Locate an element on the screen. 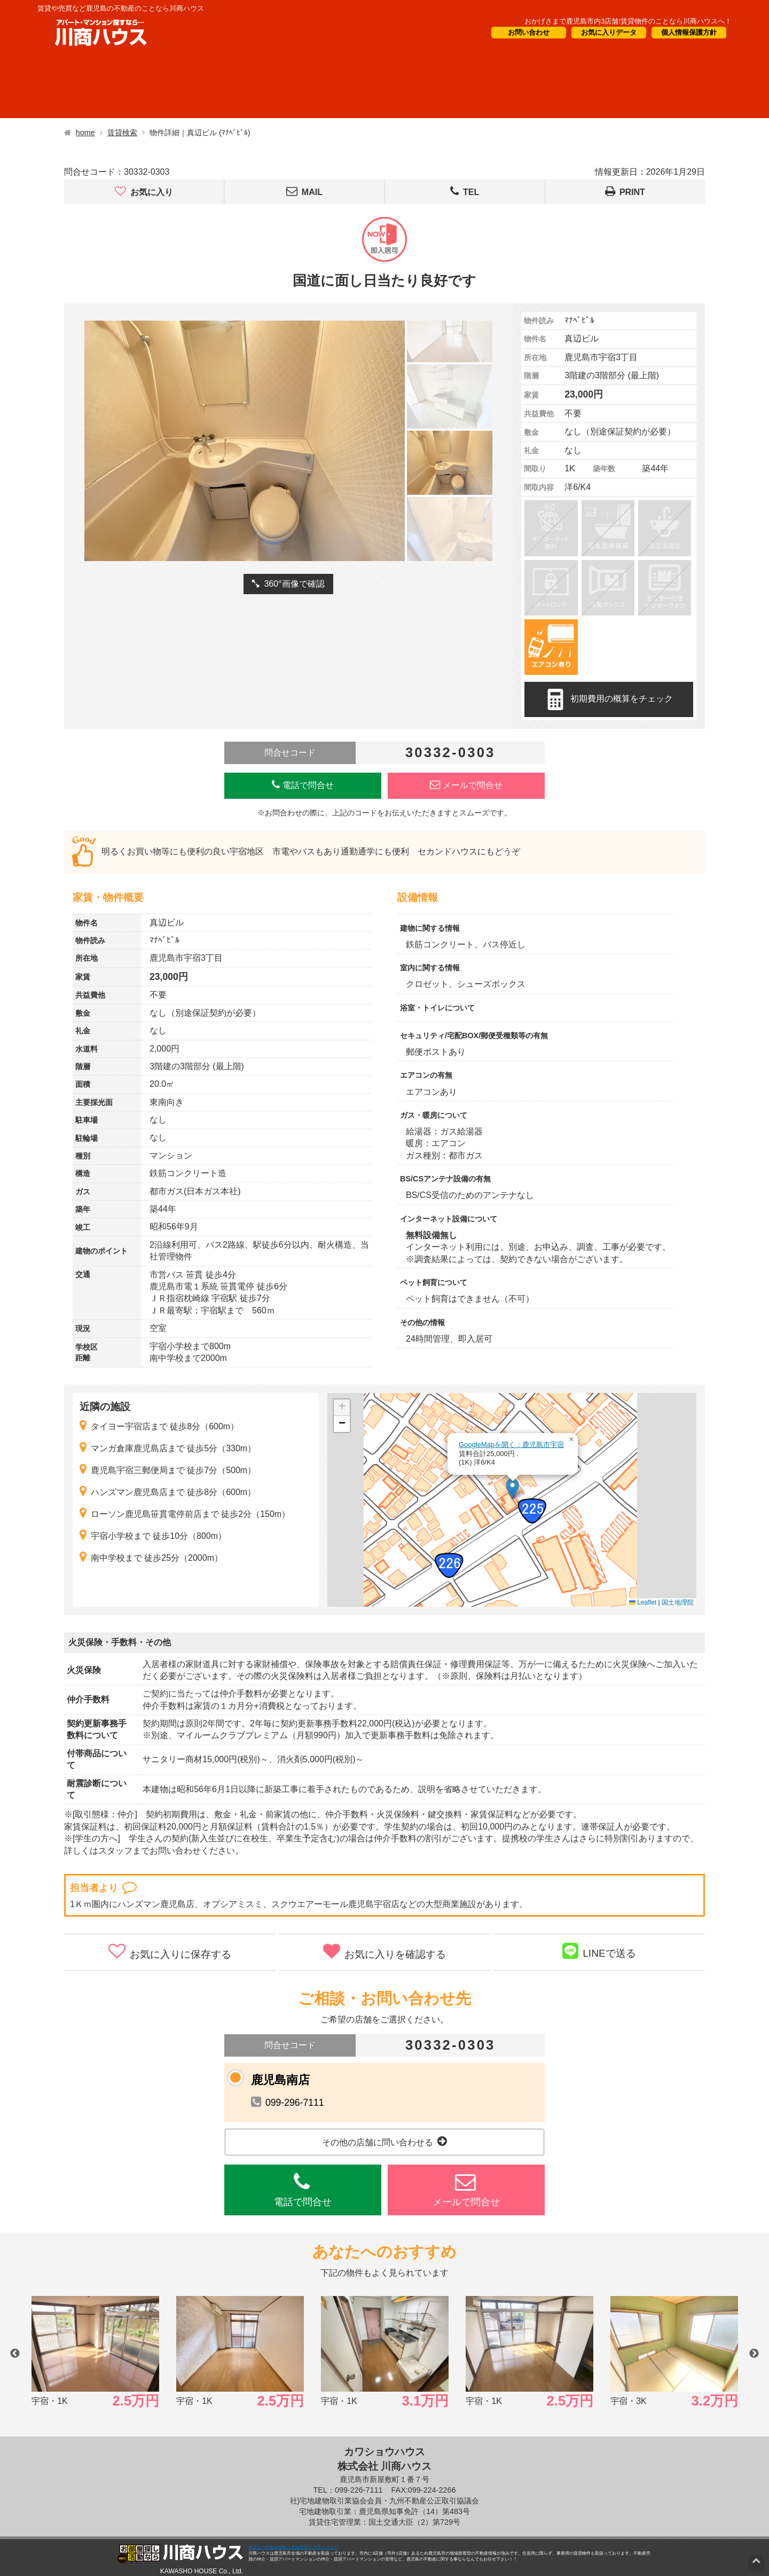 This screenshot has height=2576, width=769. [button] is located at coordinates (512, 1489).